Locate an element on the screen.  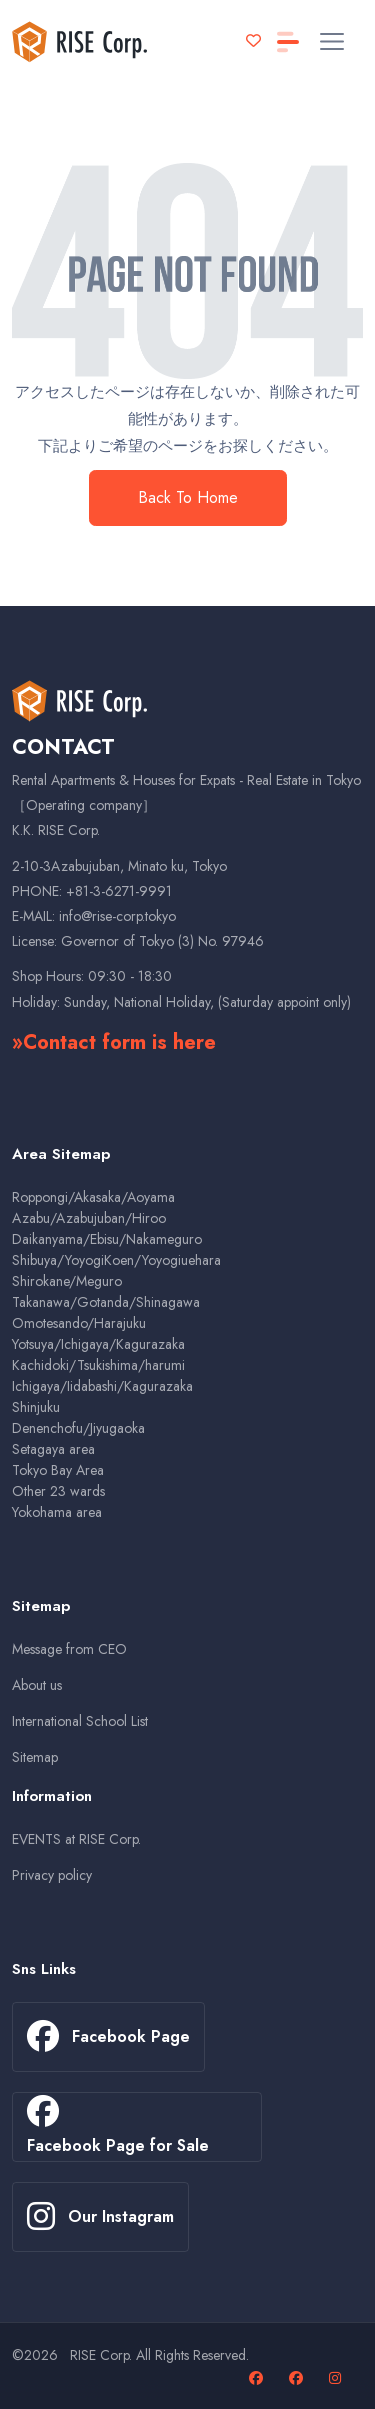
Other 23 wards is located at coordinates (58, 1491).